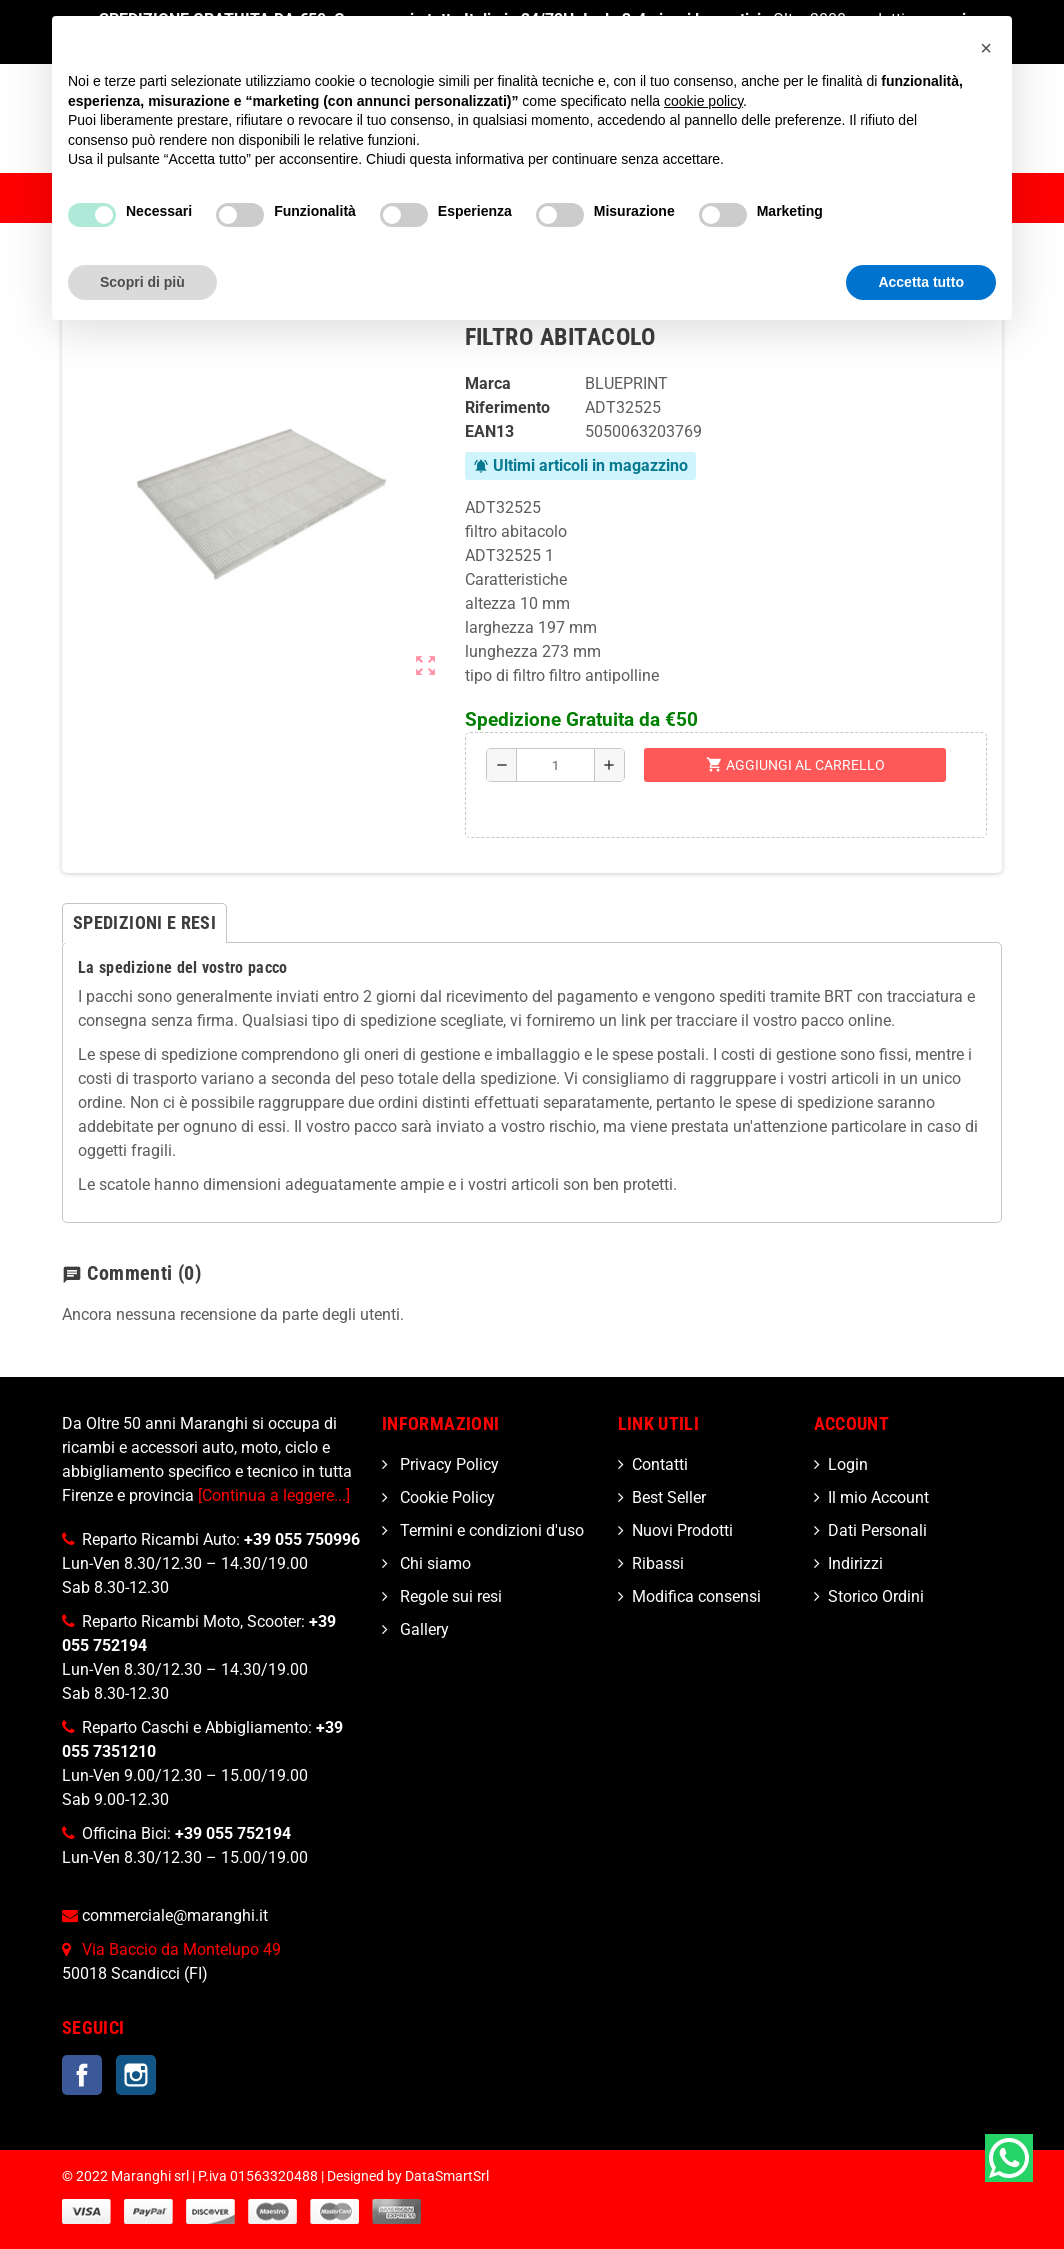 Image resolution: width=1064 pixels, height=2249 pixels. I want to click on Riferimento, so click(507, 407).